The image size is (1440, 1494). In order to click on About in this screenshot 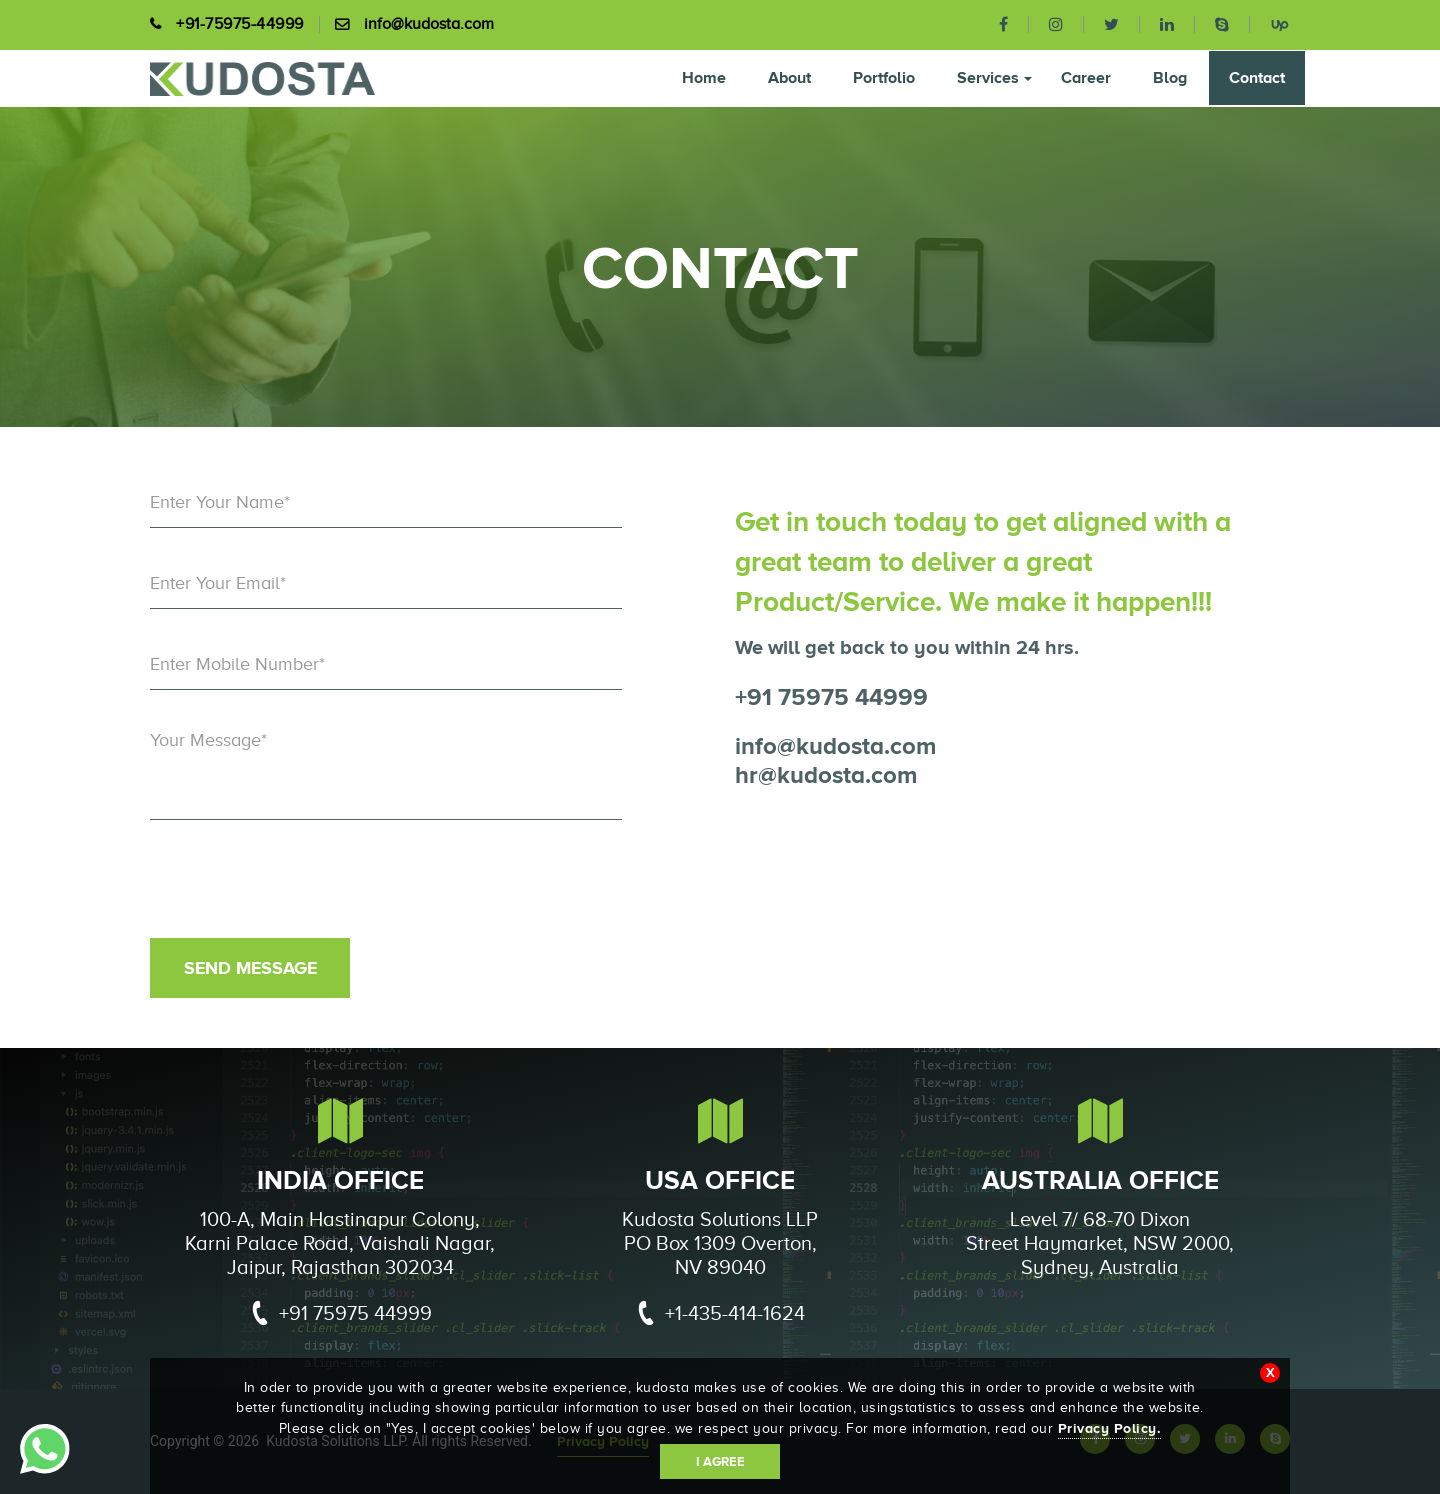, I will do `click(789, 77)`.